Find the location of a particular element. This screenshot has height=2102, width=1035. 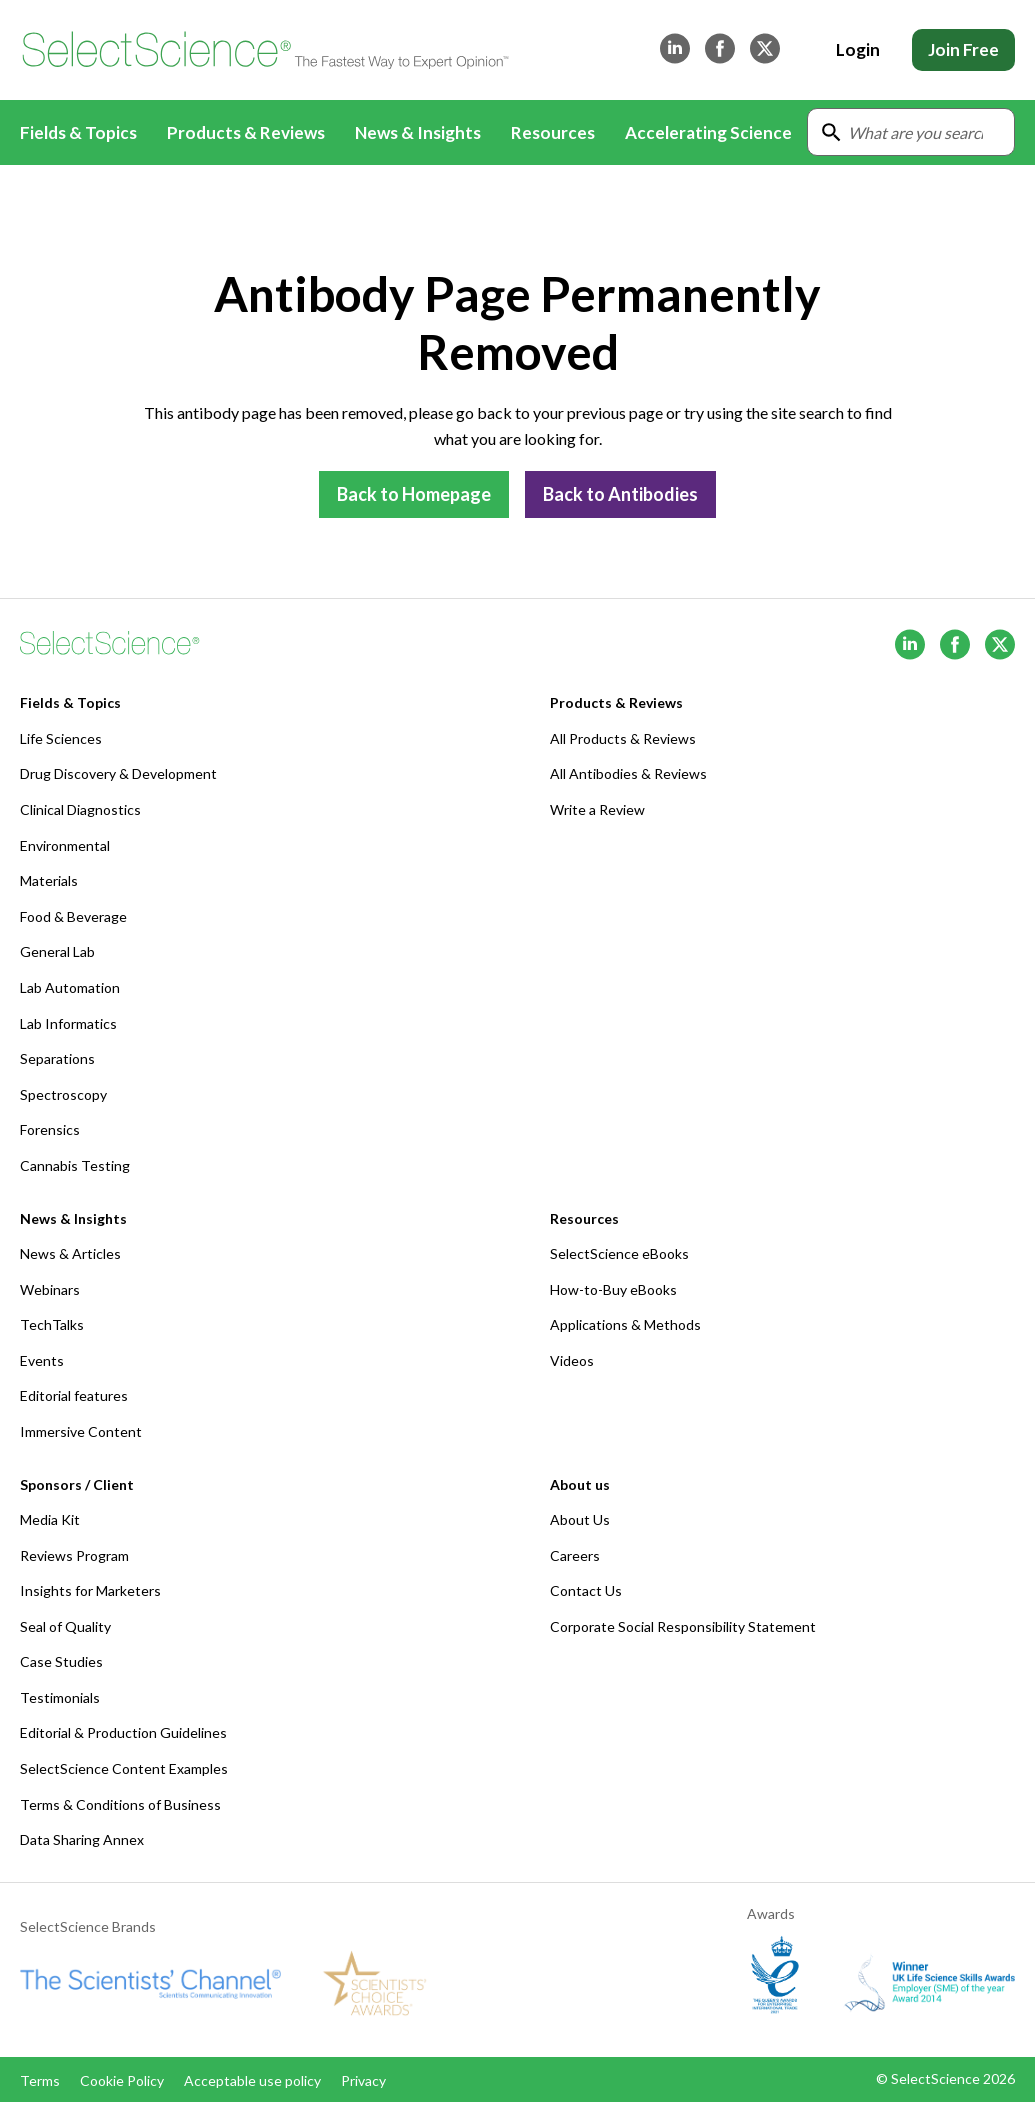

Contact Us is located at coordinates (586, 1590).